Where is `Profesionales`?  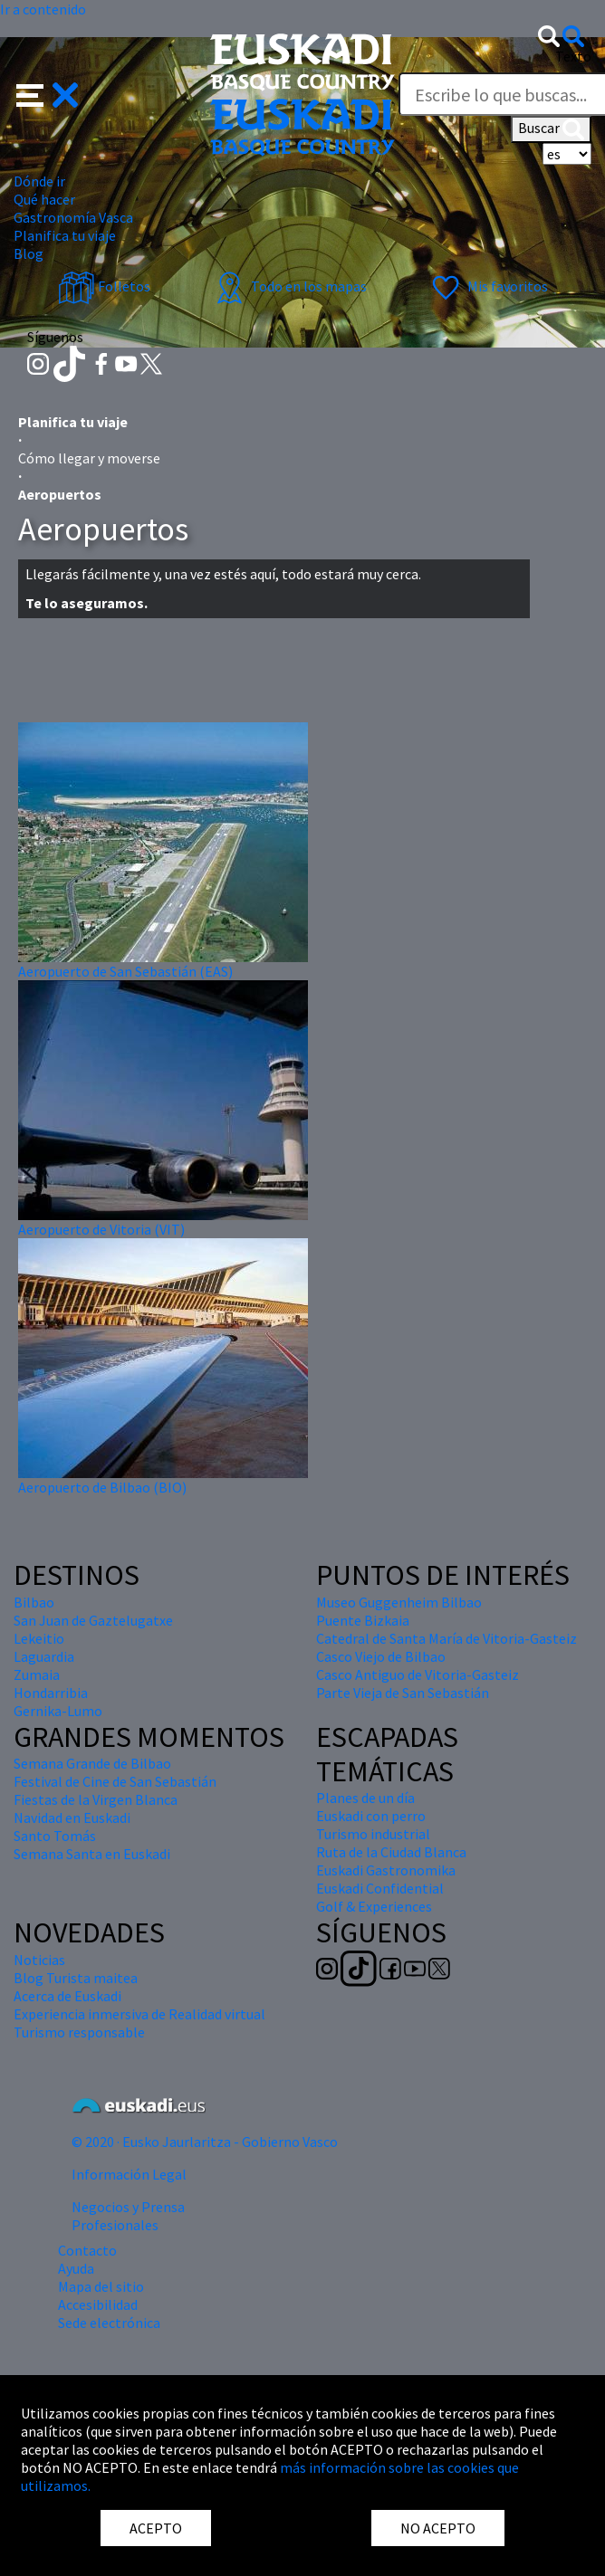 Profesionales is located at coordinates (115, 2225).